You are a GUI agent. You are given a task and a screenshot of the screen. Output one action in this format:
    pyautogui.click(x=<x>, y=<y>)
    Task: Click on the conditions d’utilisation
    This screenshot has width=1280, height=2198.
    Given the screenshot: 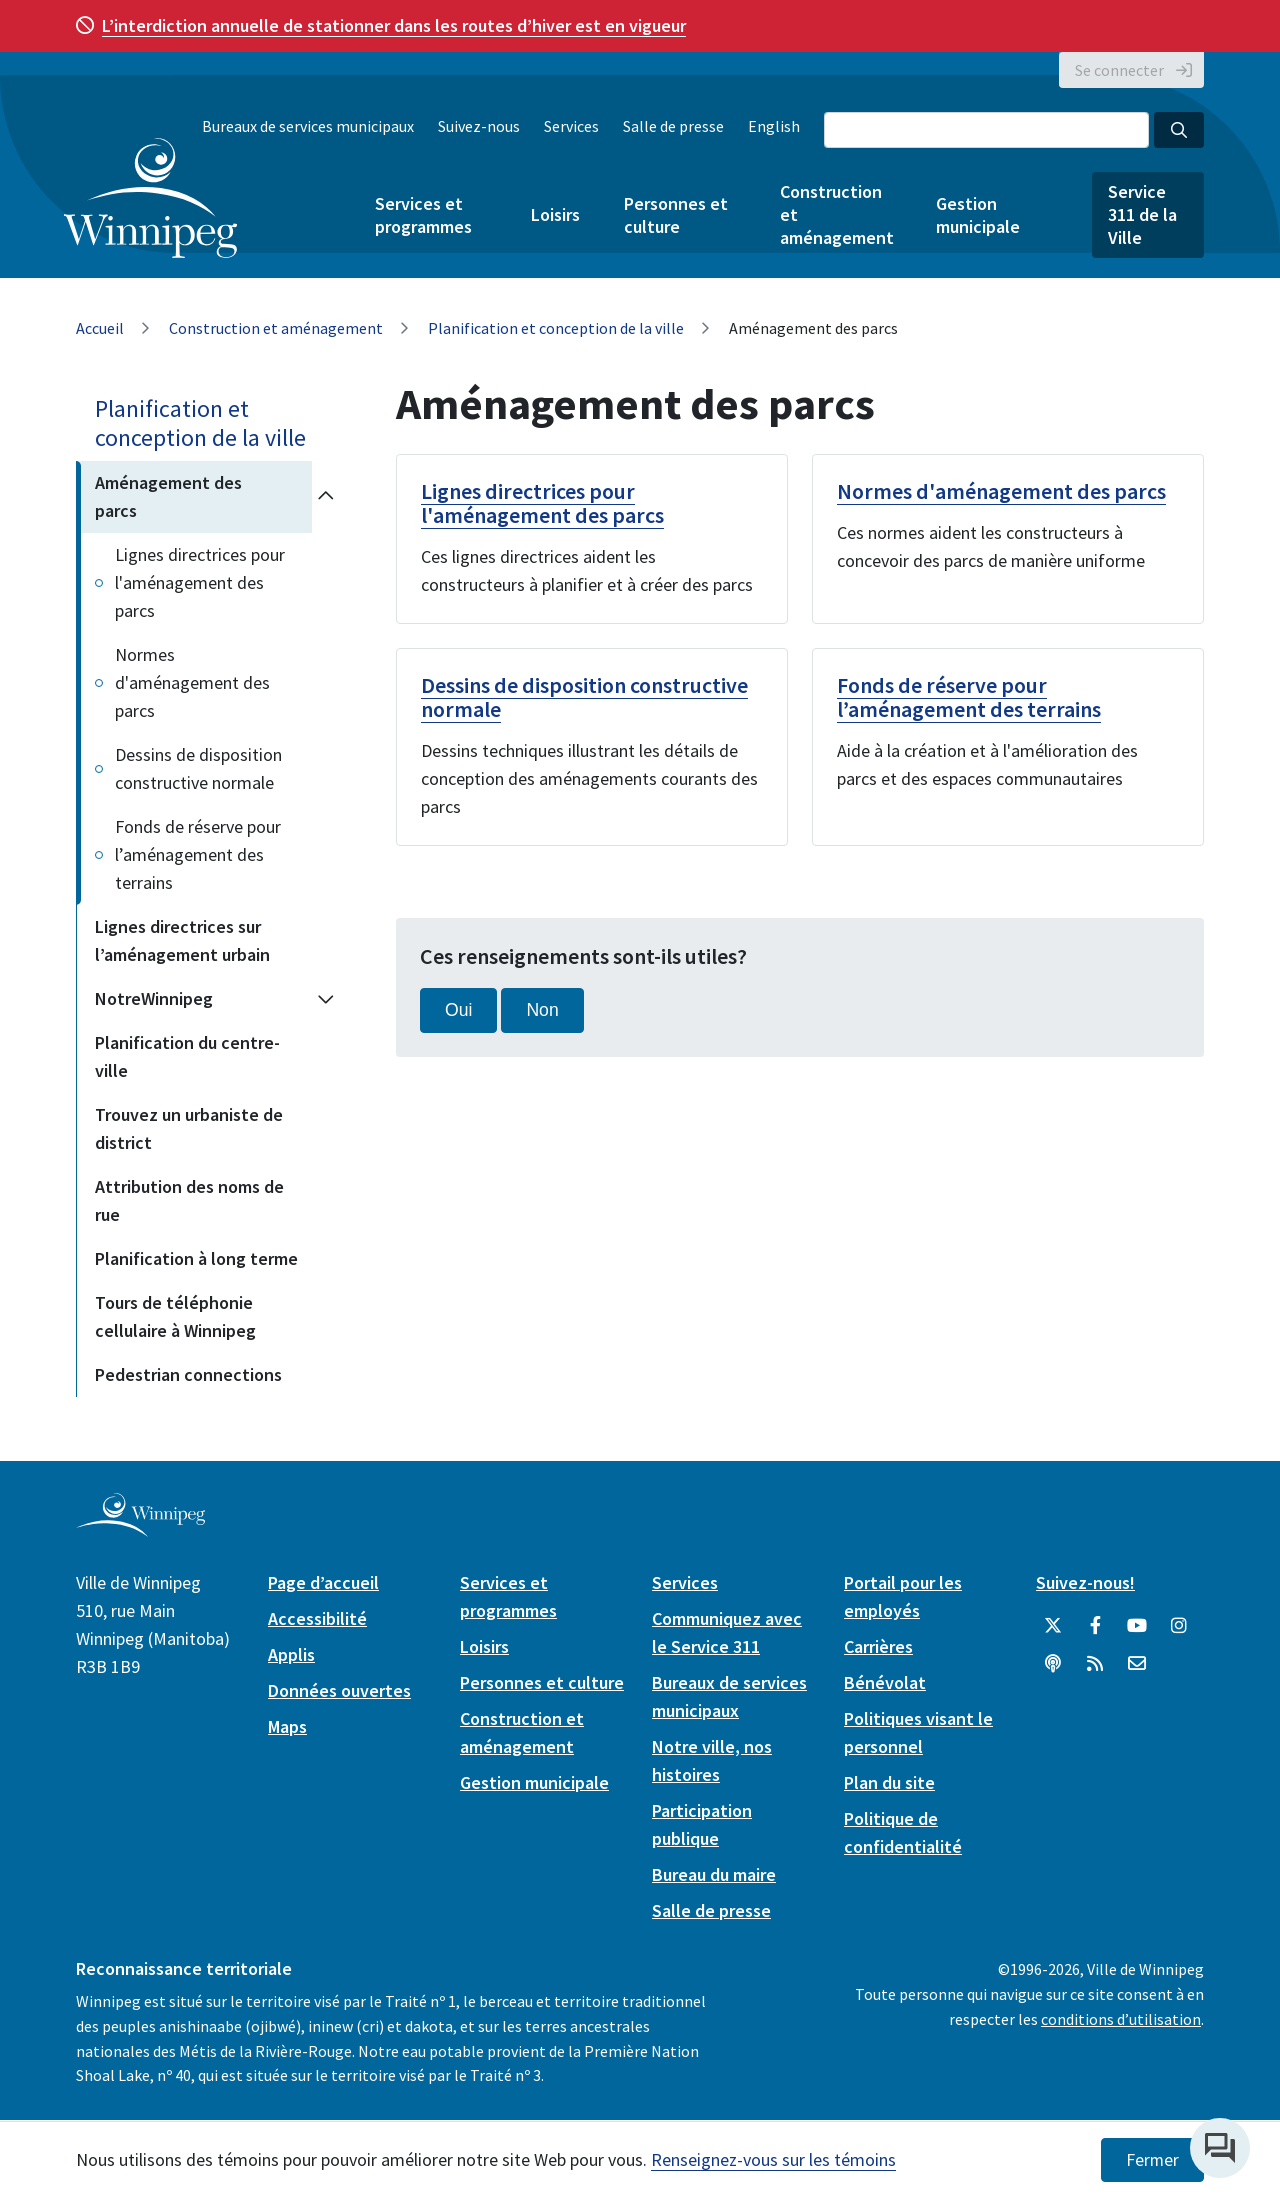 What is the action you would take?
    pyautogui.click(x=1121, y=2019)
    